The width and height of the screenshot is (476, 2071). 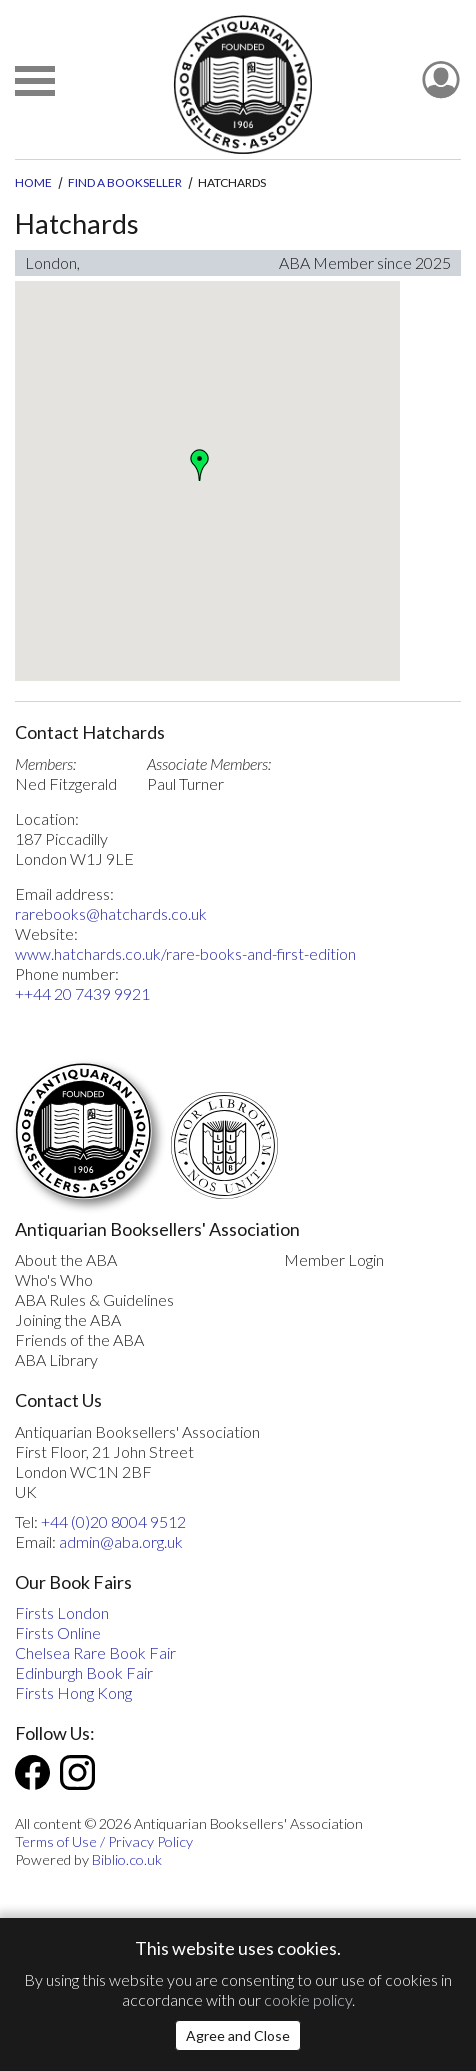 What do you see at coordinates (32, 1772) in the screenshot?
I see `Facebook` at bounding box center [32, 1772].